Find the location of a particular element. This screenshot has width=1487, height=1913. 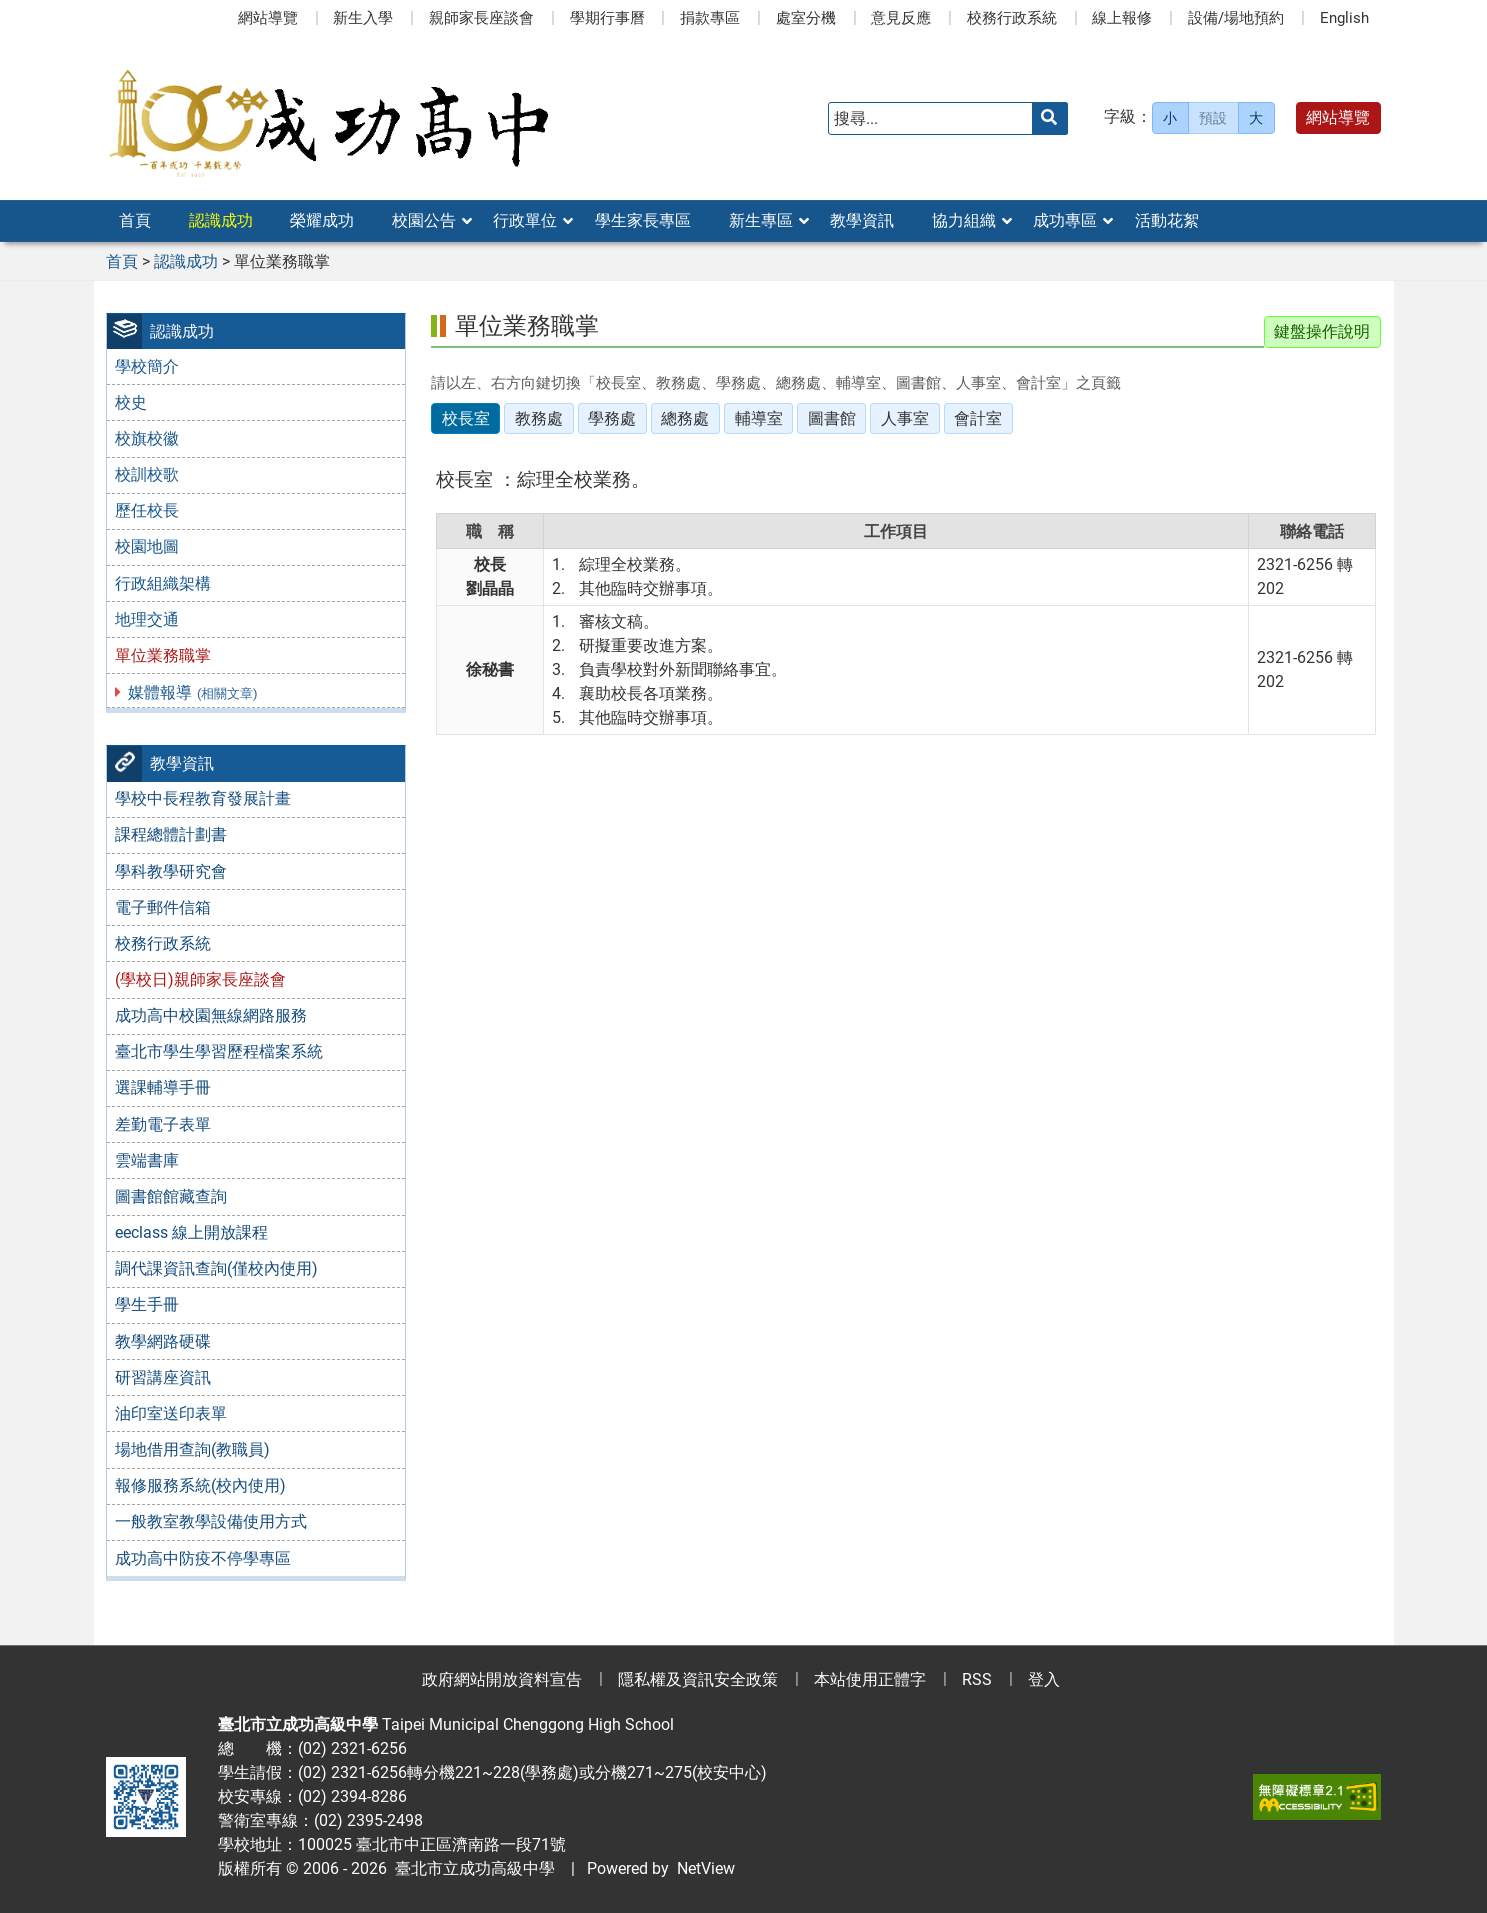

臺北市立成功高級中學 is located at coordinates (471, 1868).